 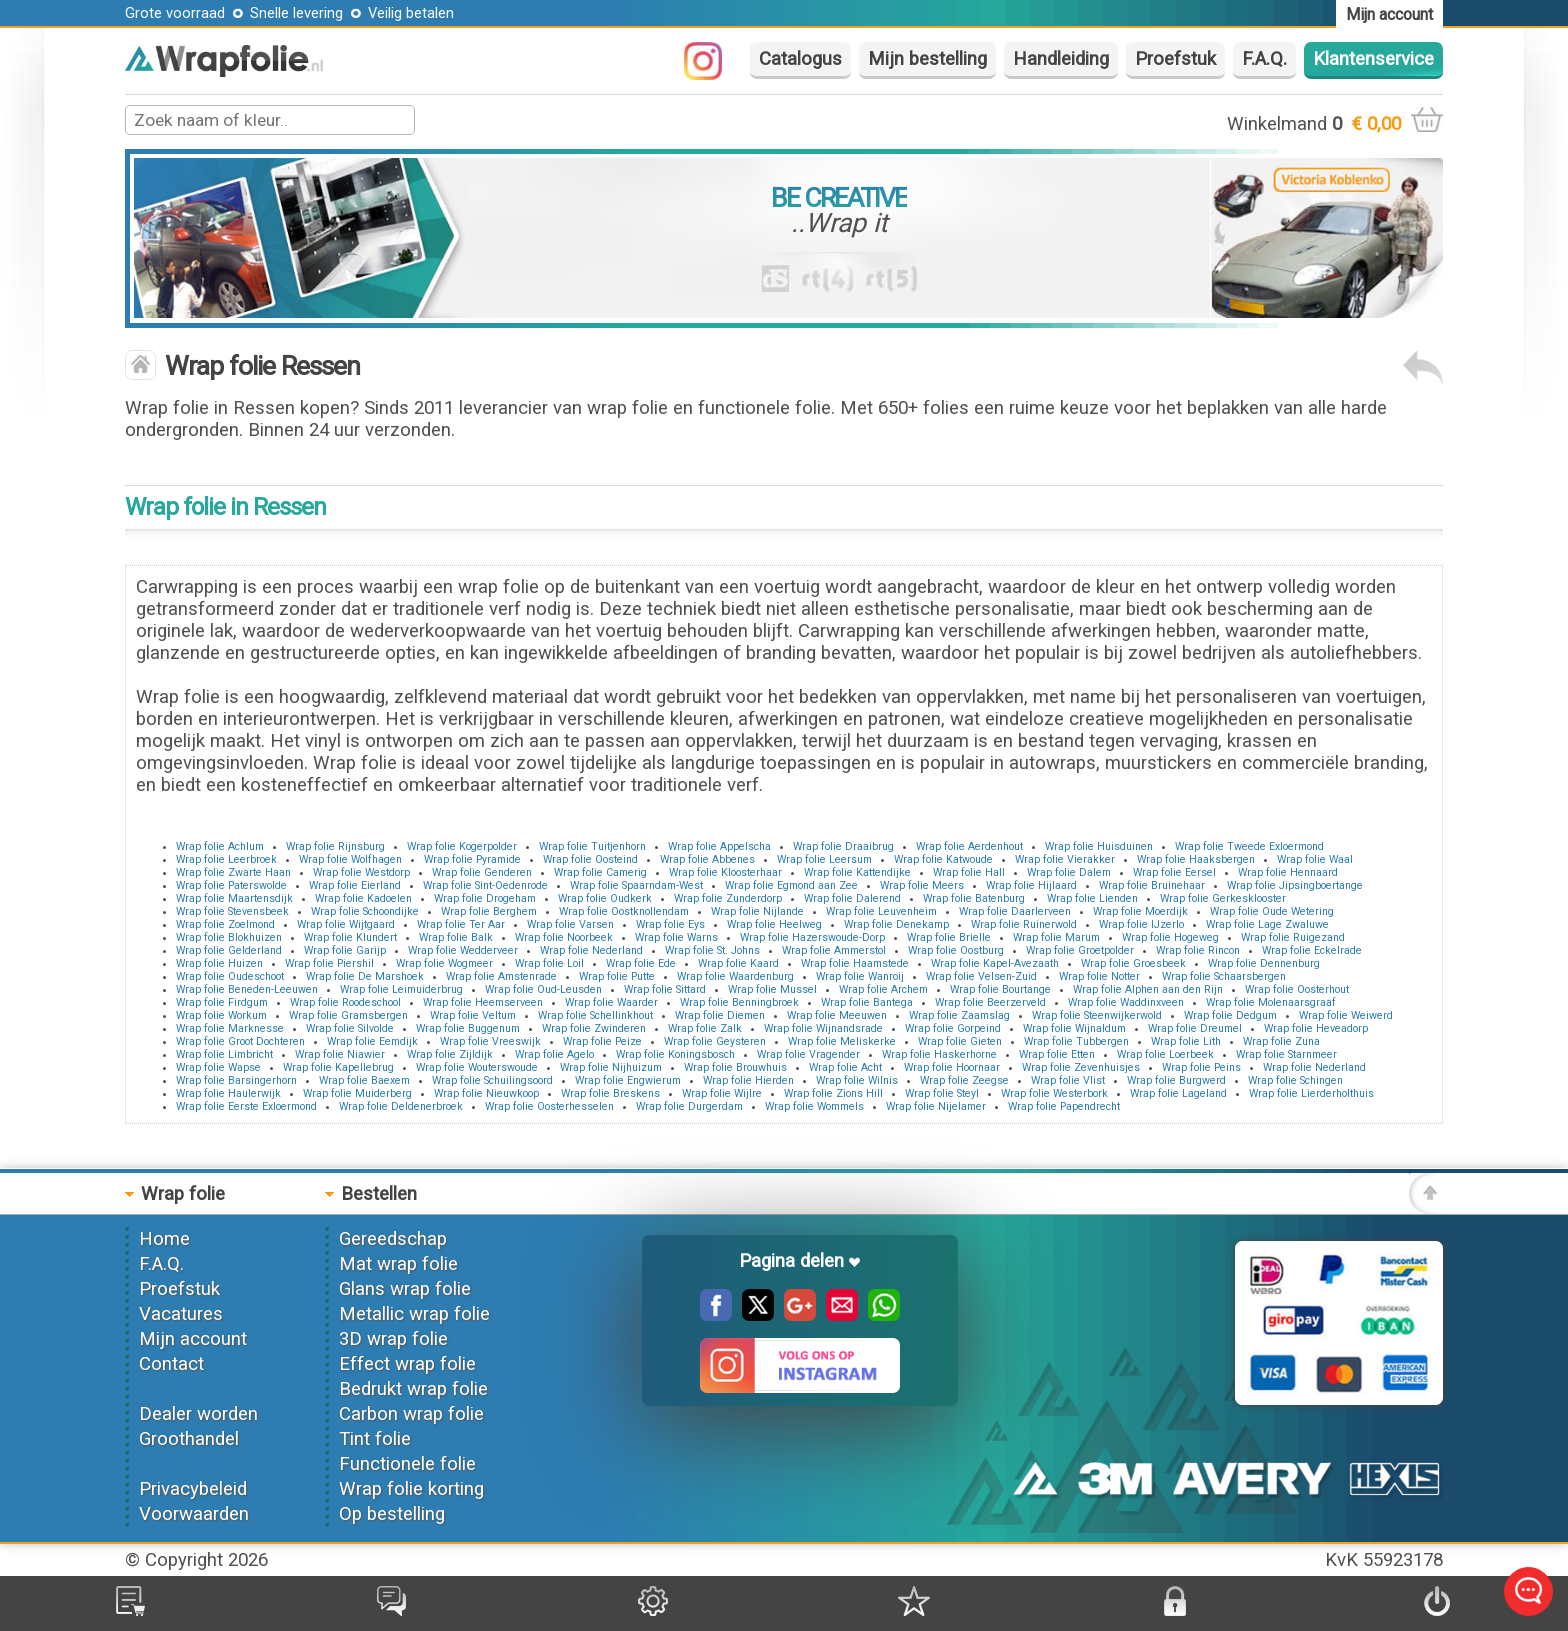 I want to click on Wrap folie Lageland, so click(x=1178, y=1093).